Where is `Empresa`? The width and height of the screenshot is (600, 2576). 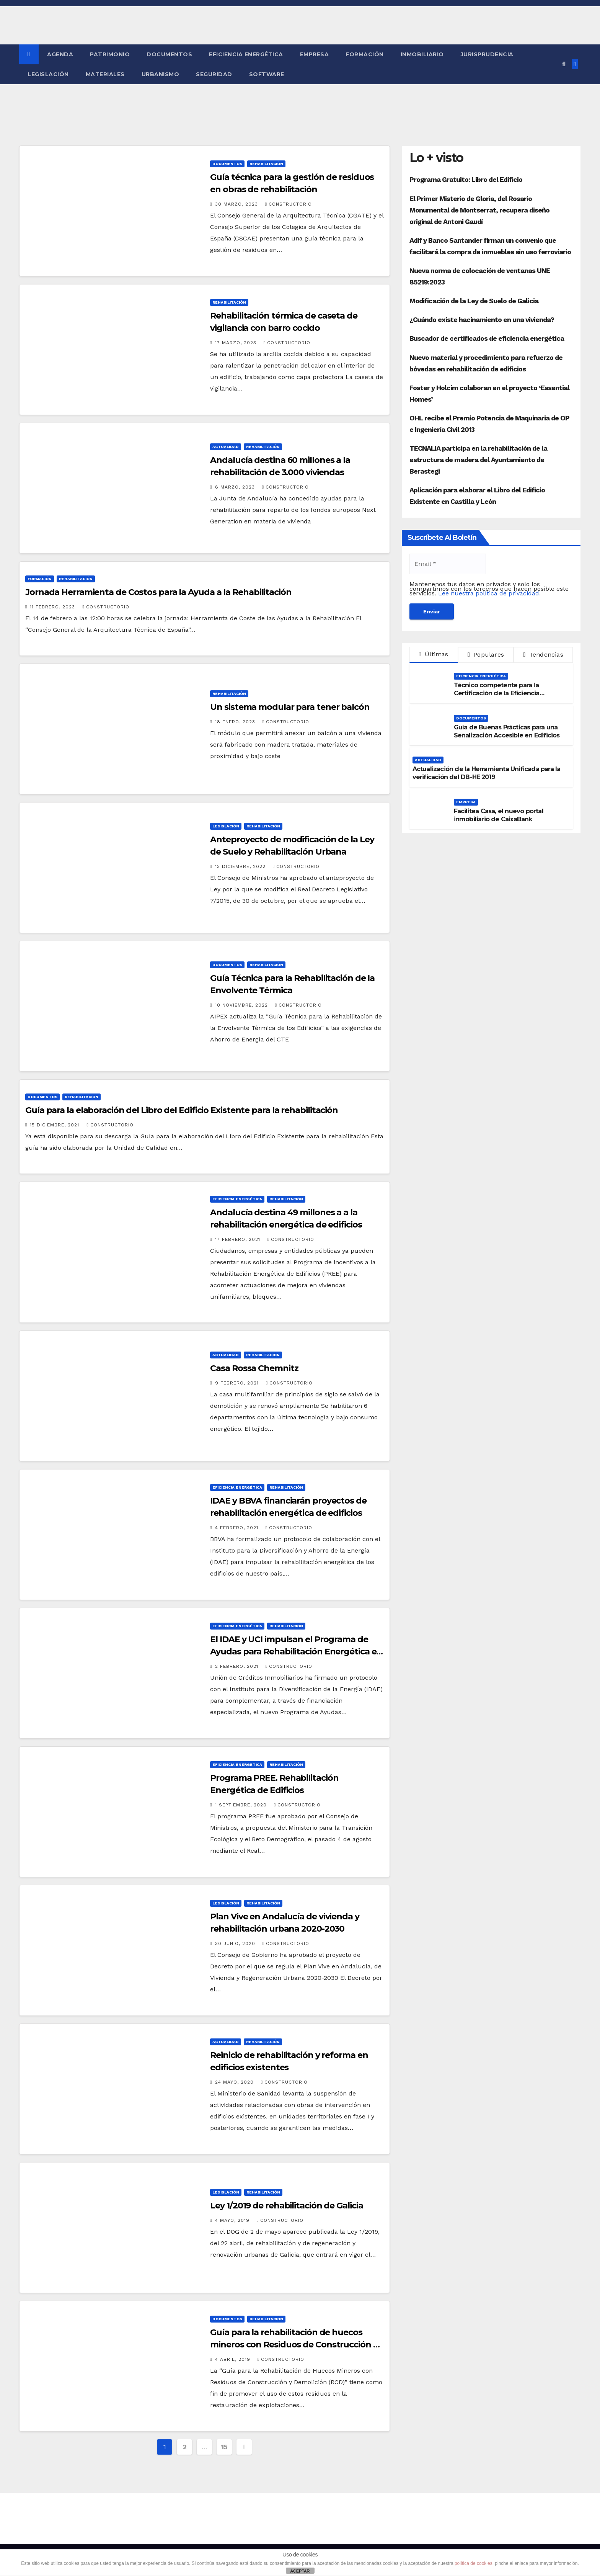
Empresa is located at coordinates (314, 54).